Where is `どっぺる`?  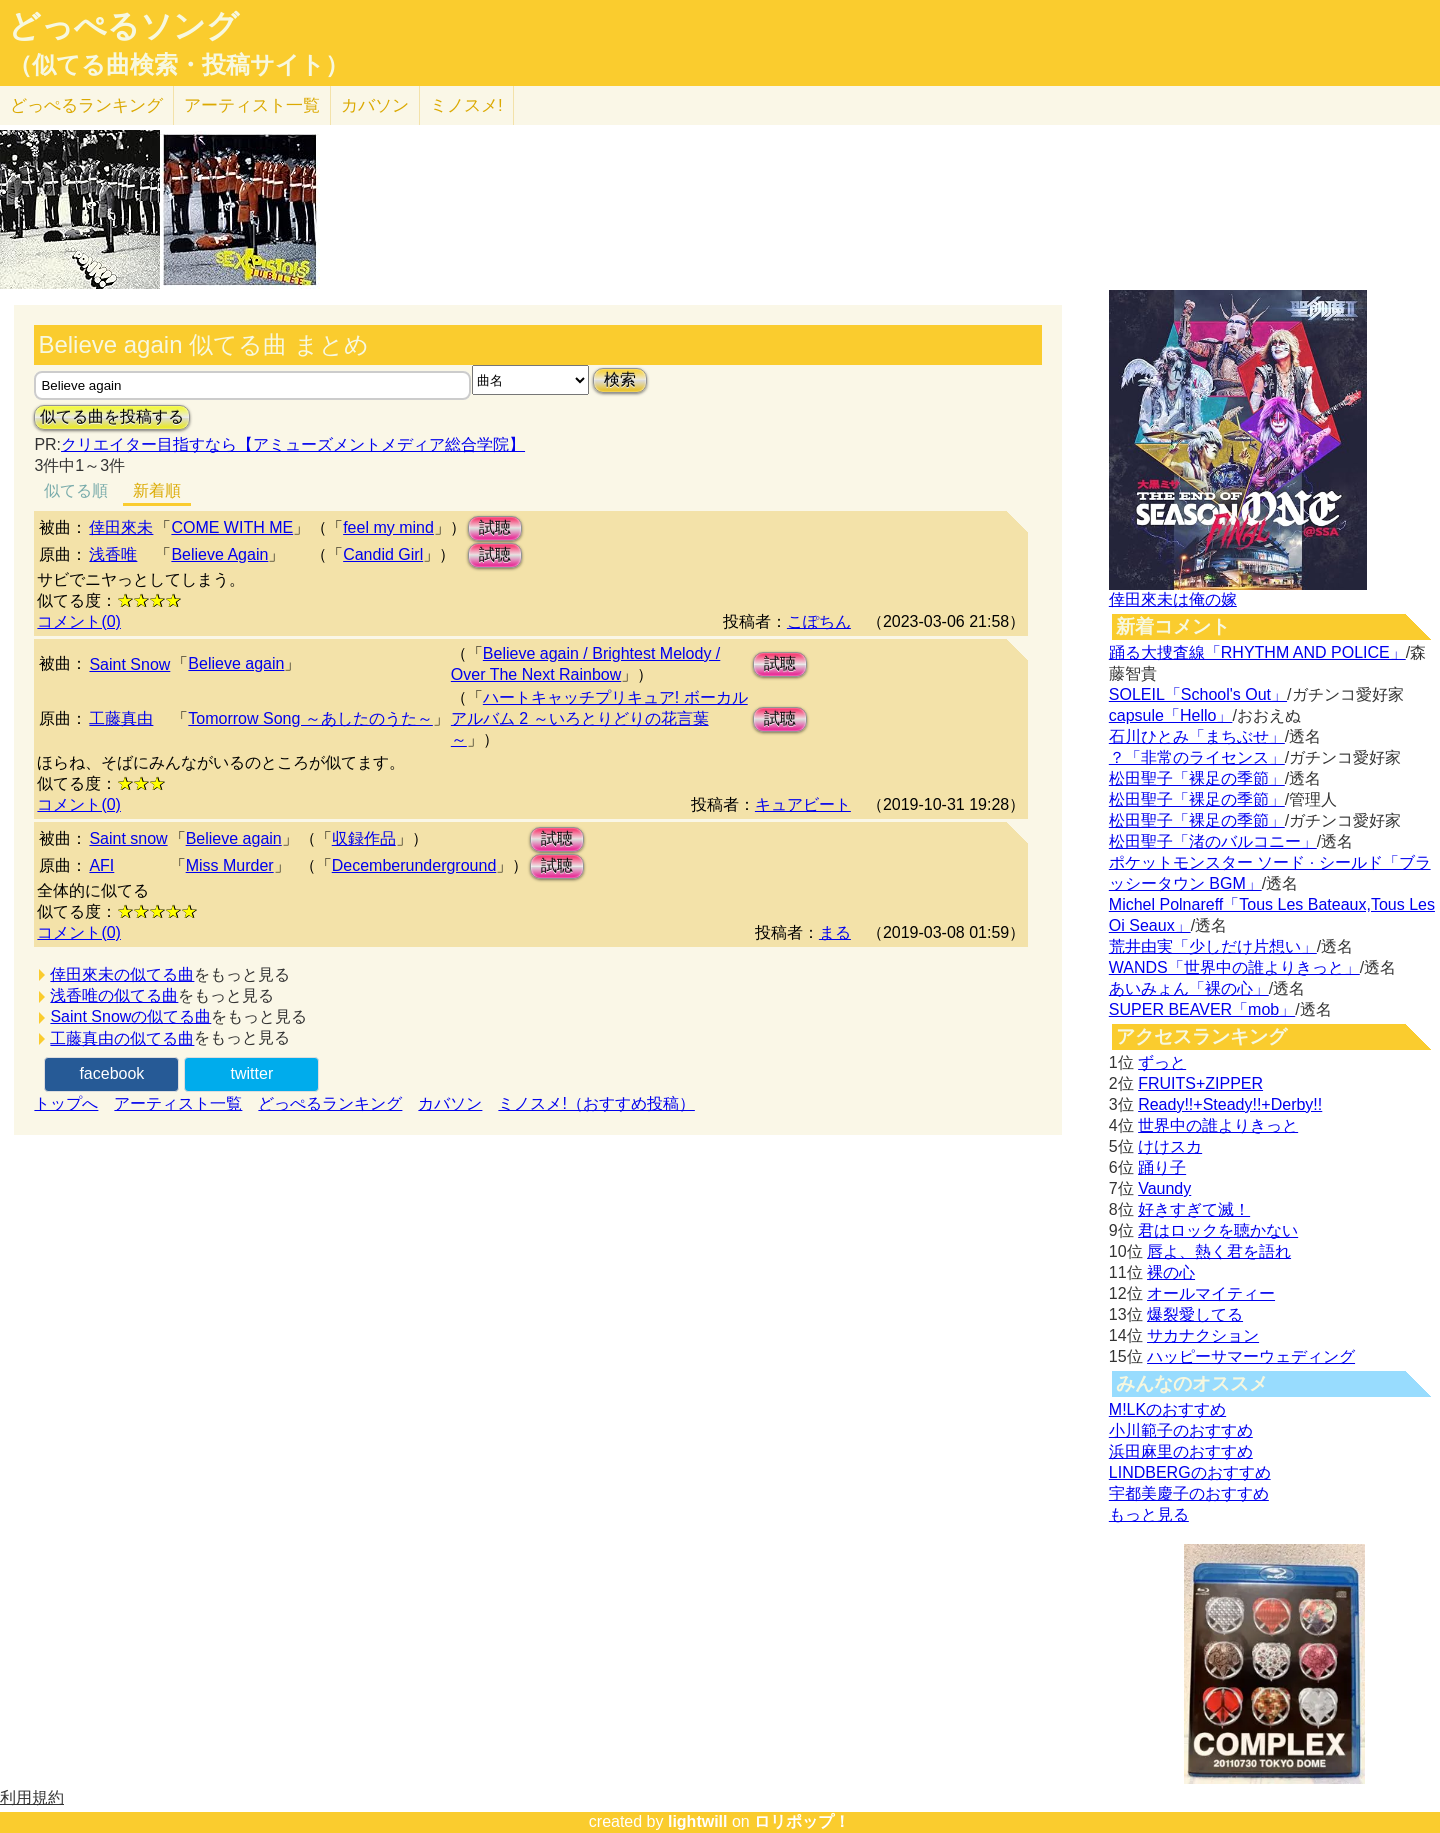
どっぺる is located at coordinates (86, 105).